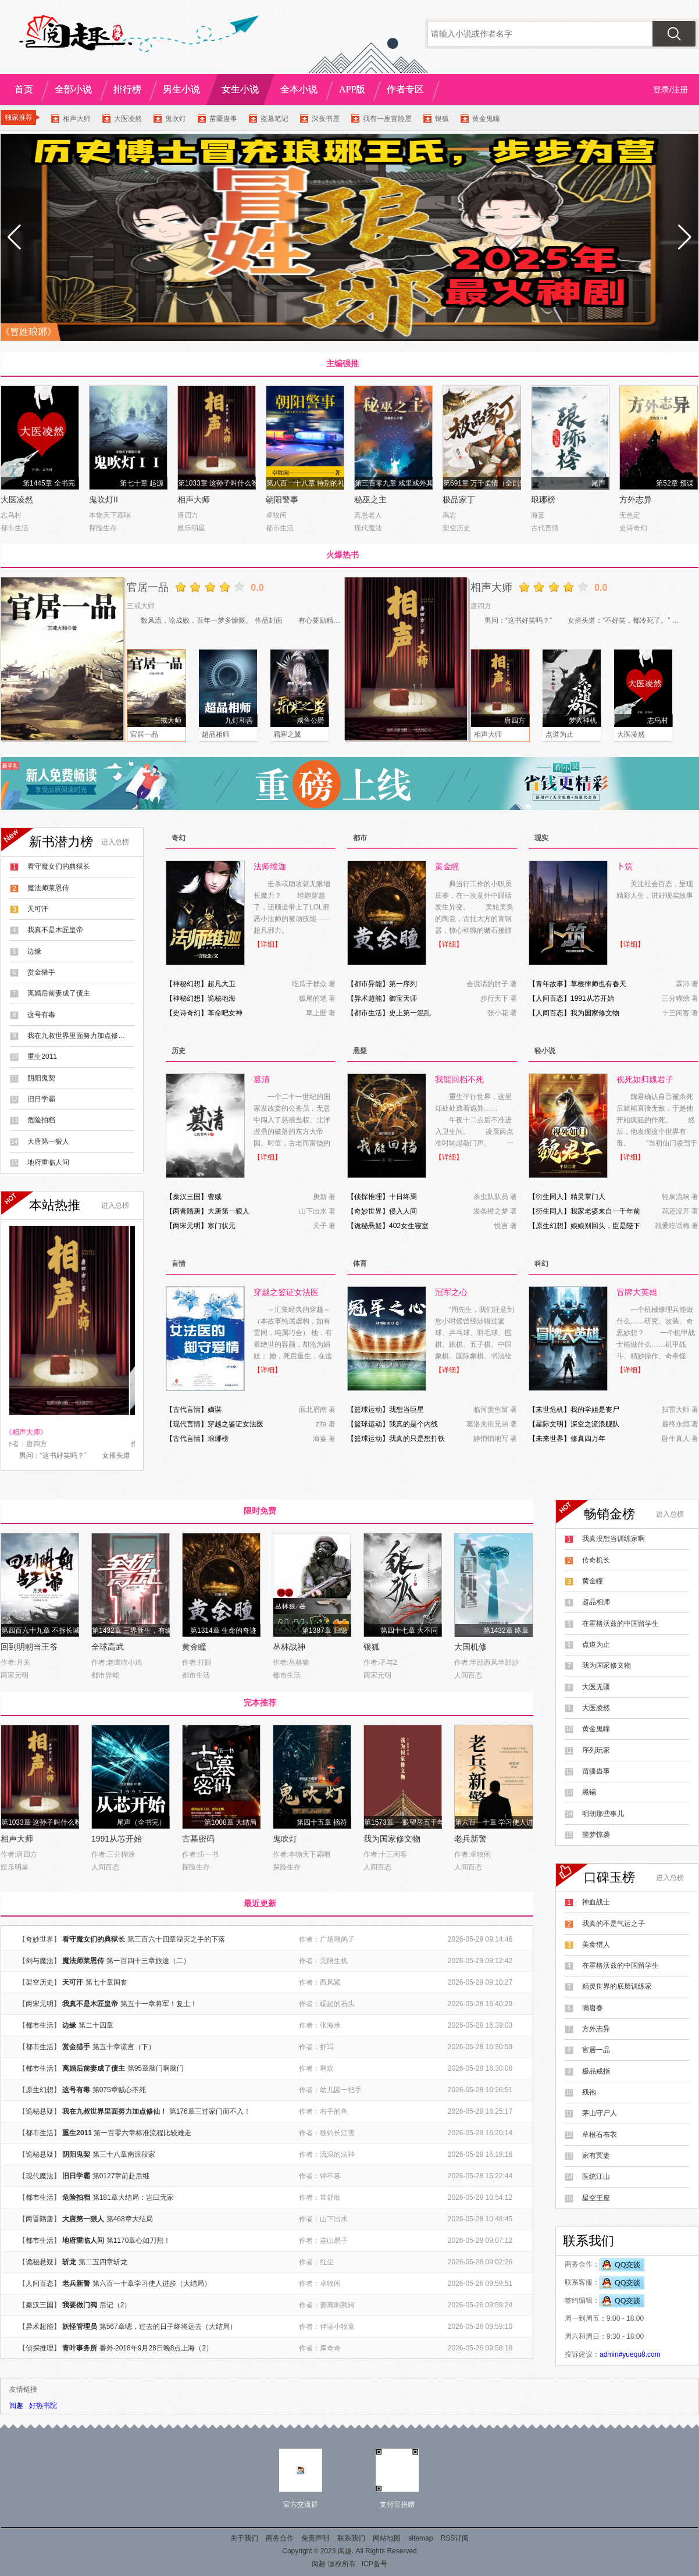  Describe the element at coordinates (589, 2092) in the screenshot. I see `残袍` at that location.